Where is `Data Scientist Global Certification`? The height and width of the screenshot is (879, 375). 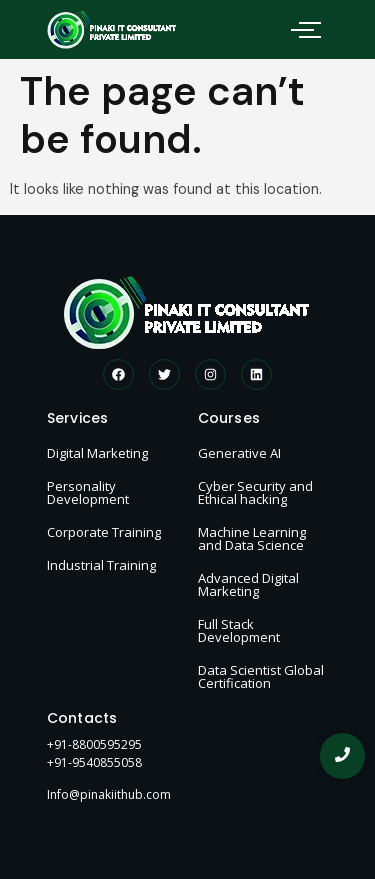
Data Scientist Global Certification is located at coordinates (261, 676).